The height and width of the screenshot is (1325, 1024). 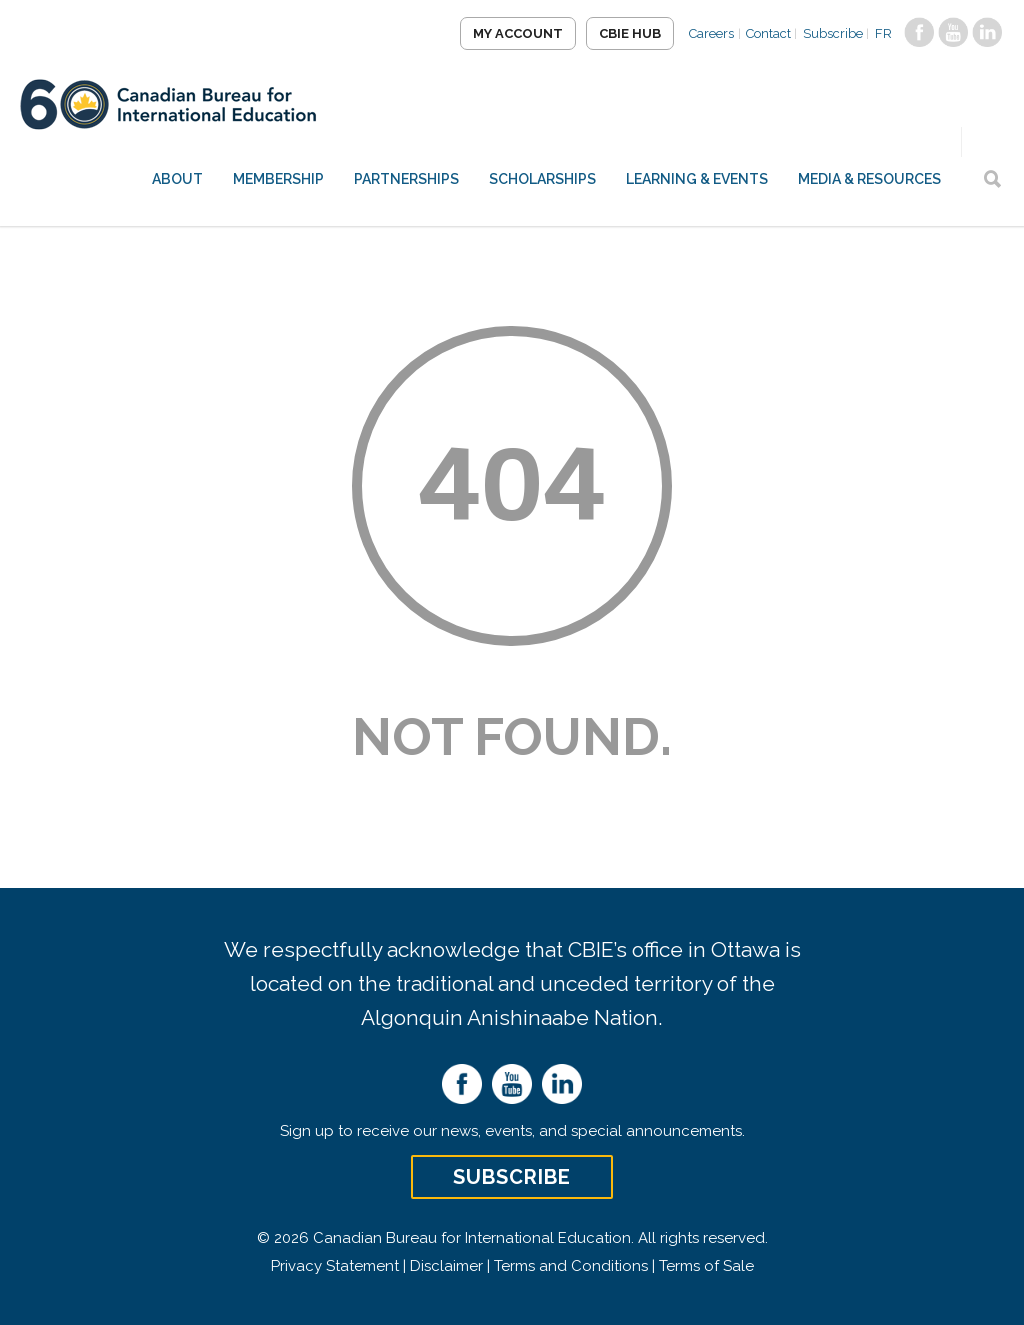 I want to click on My Account, so click(x=505, y=33).